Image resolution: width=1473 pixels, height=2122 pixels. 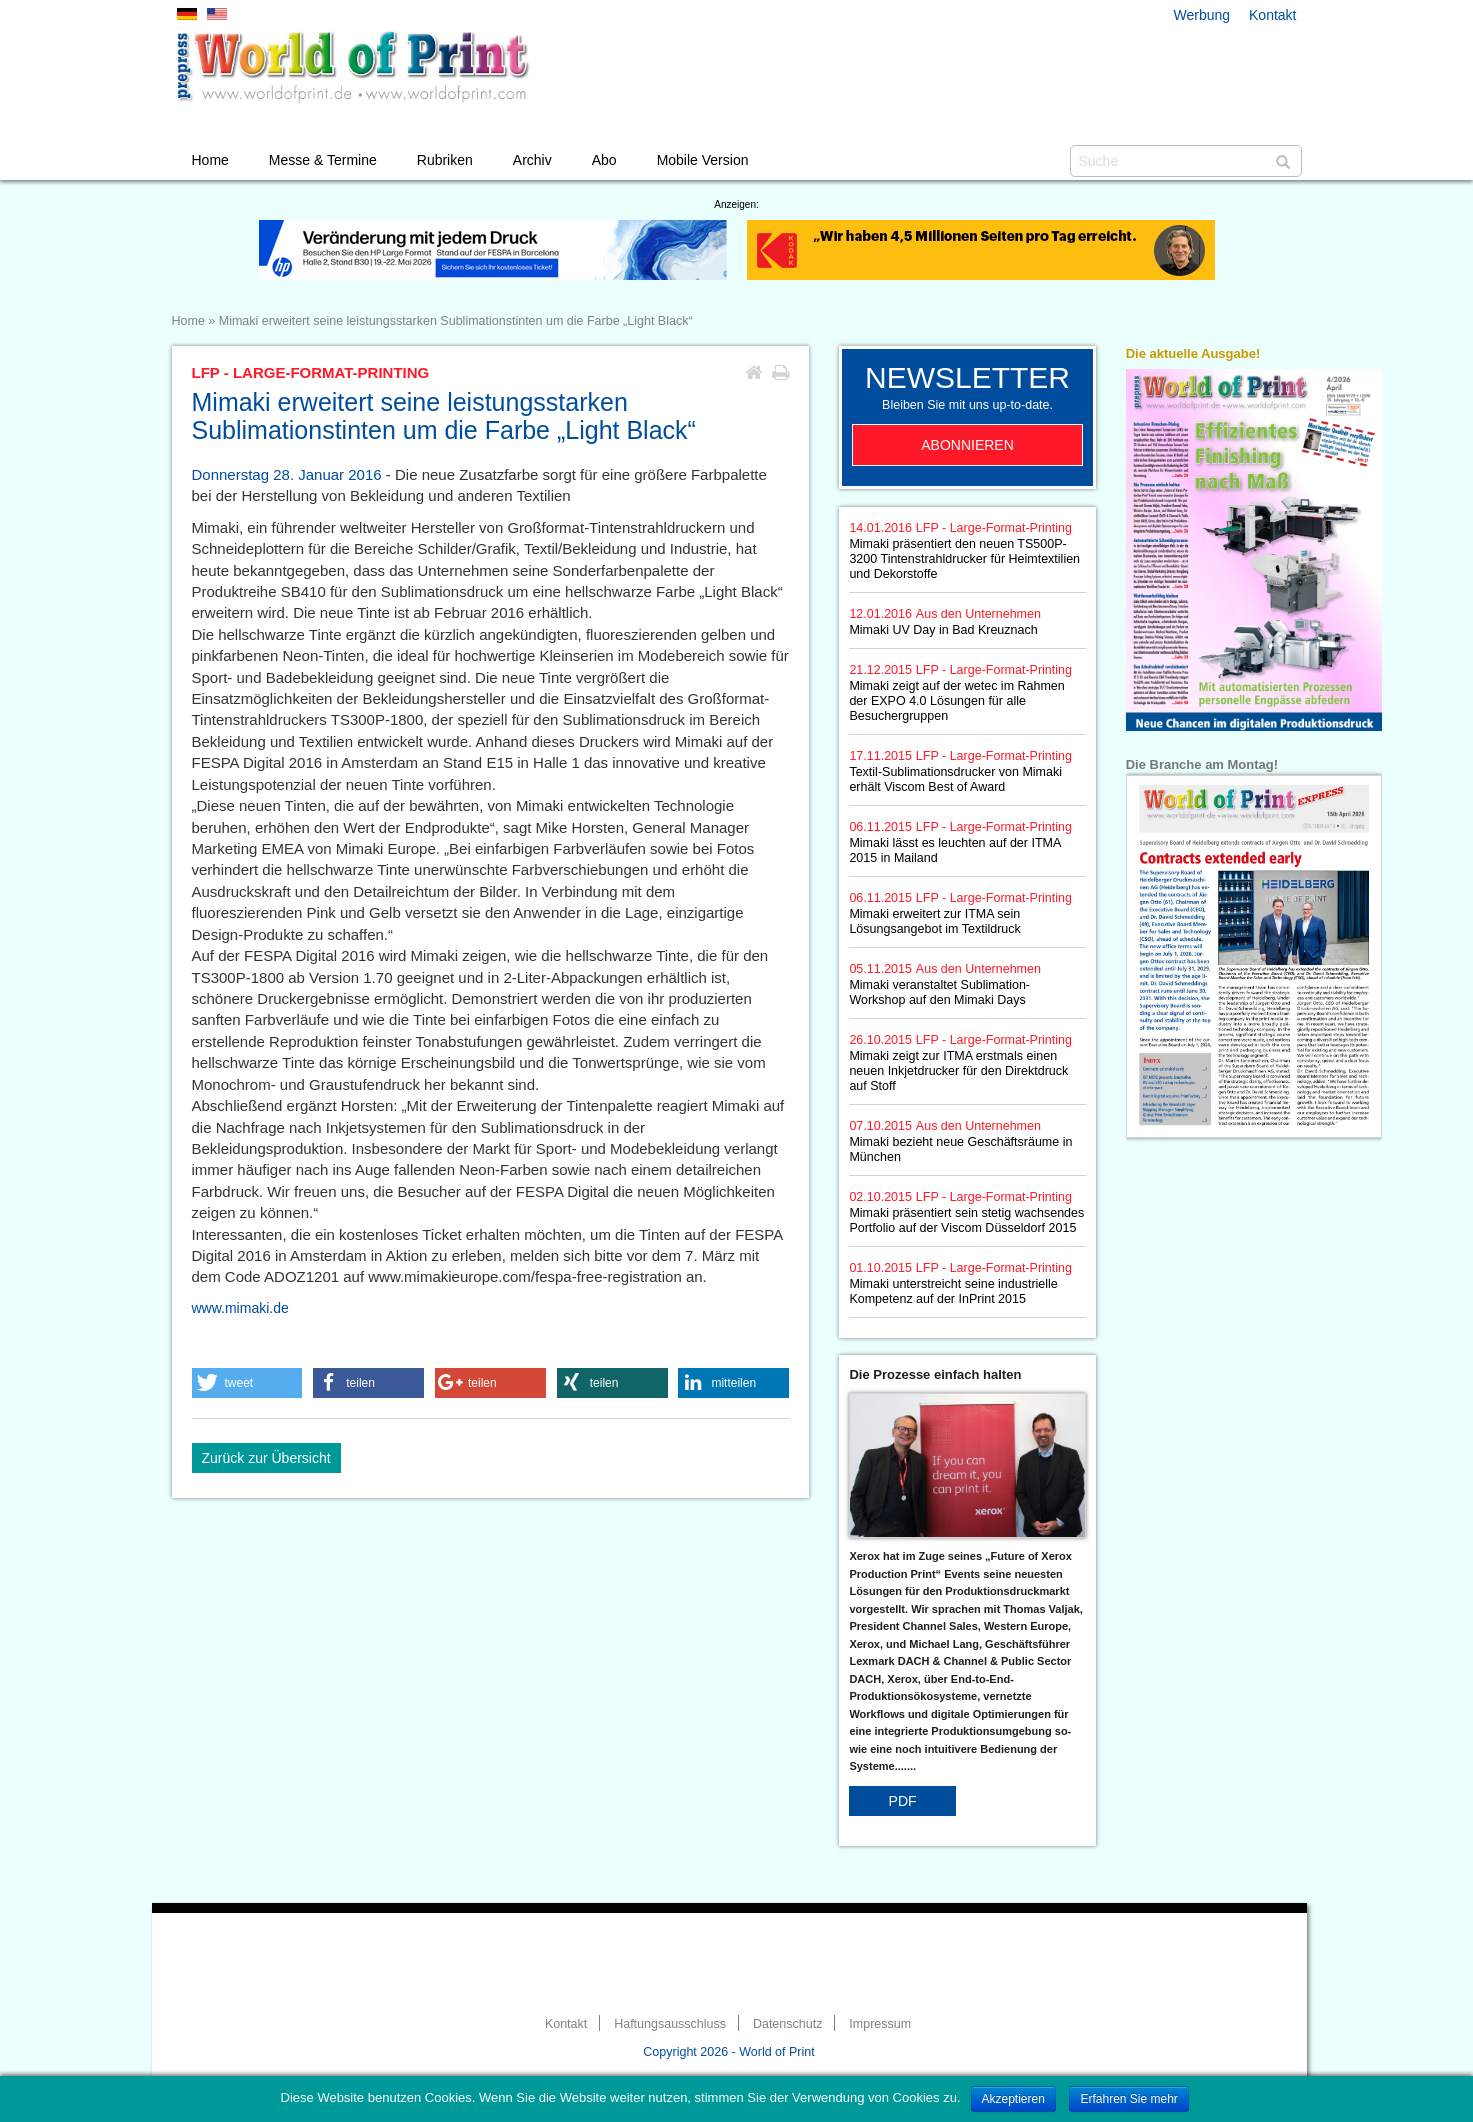 What do you see at coordinates (240, 1308) in the screenshot?
I see `www.mimaki.de` at bounding box center [240, 1308].